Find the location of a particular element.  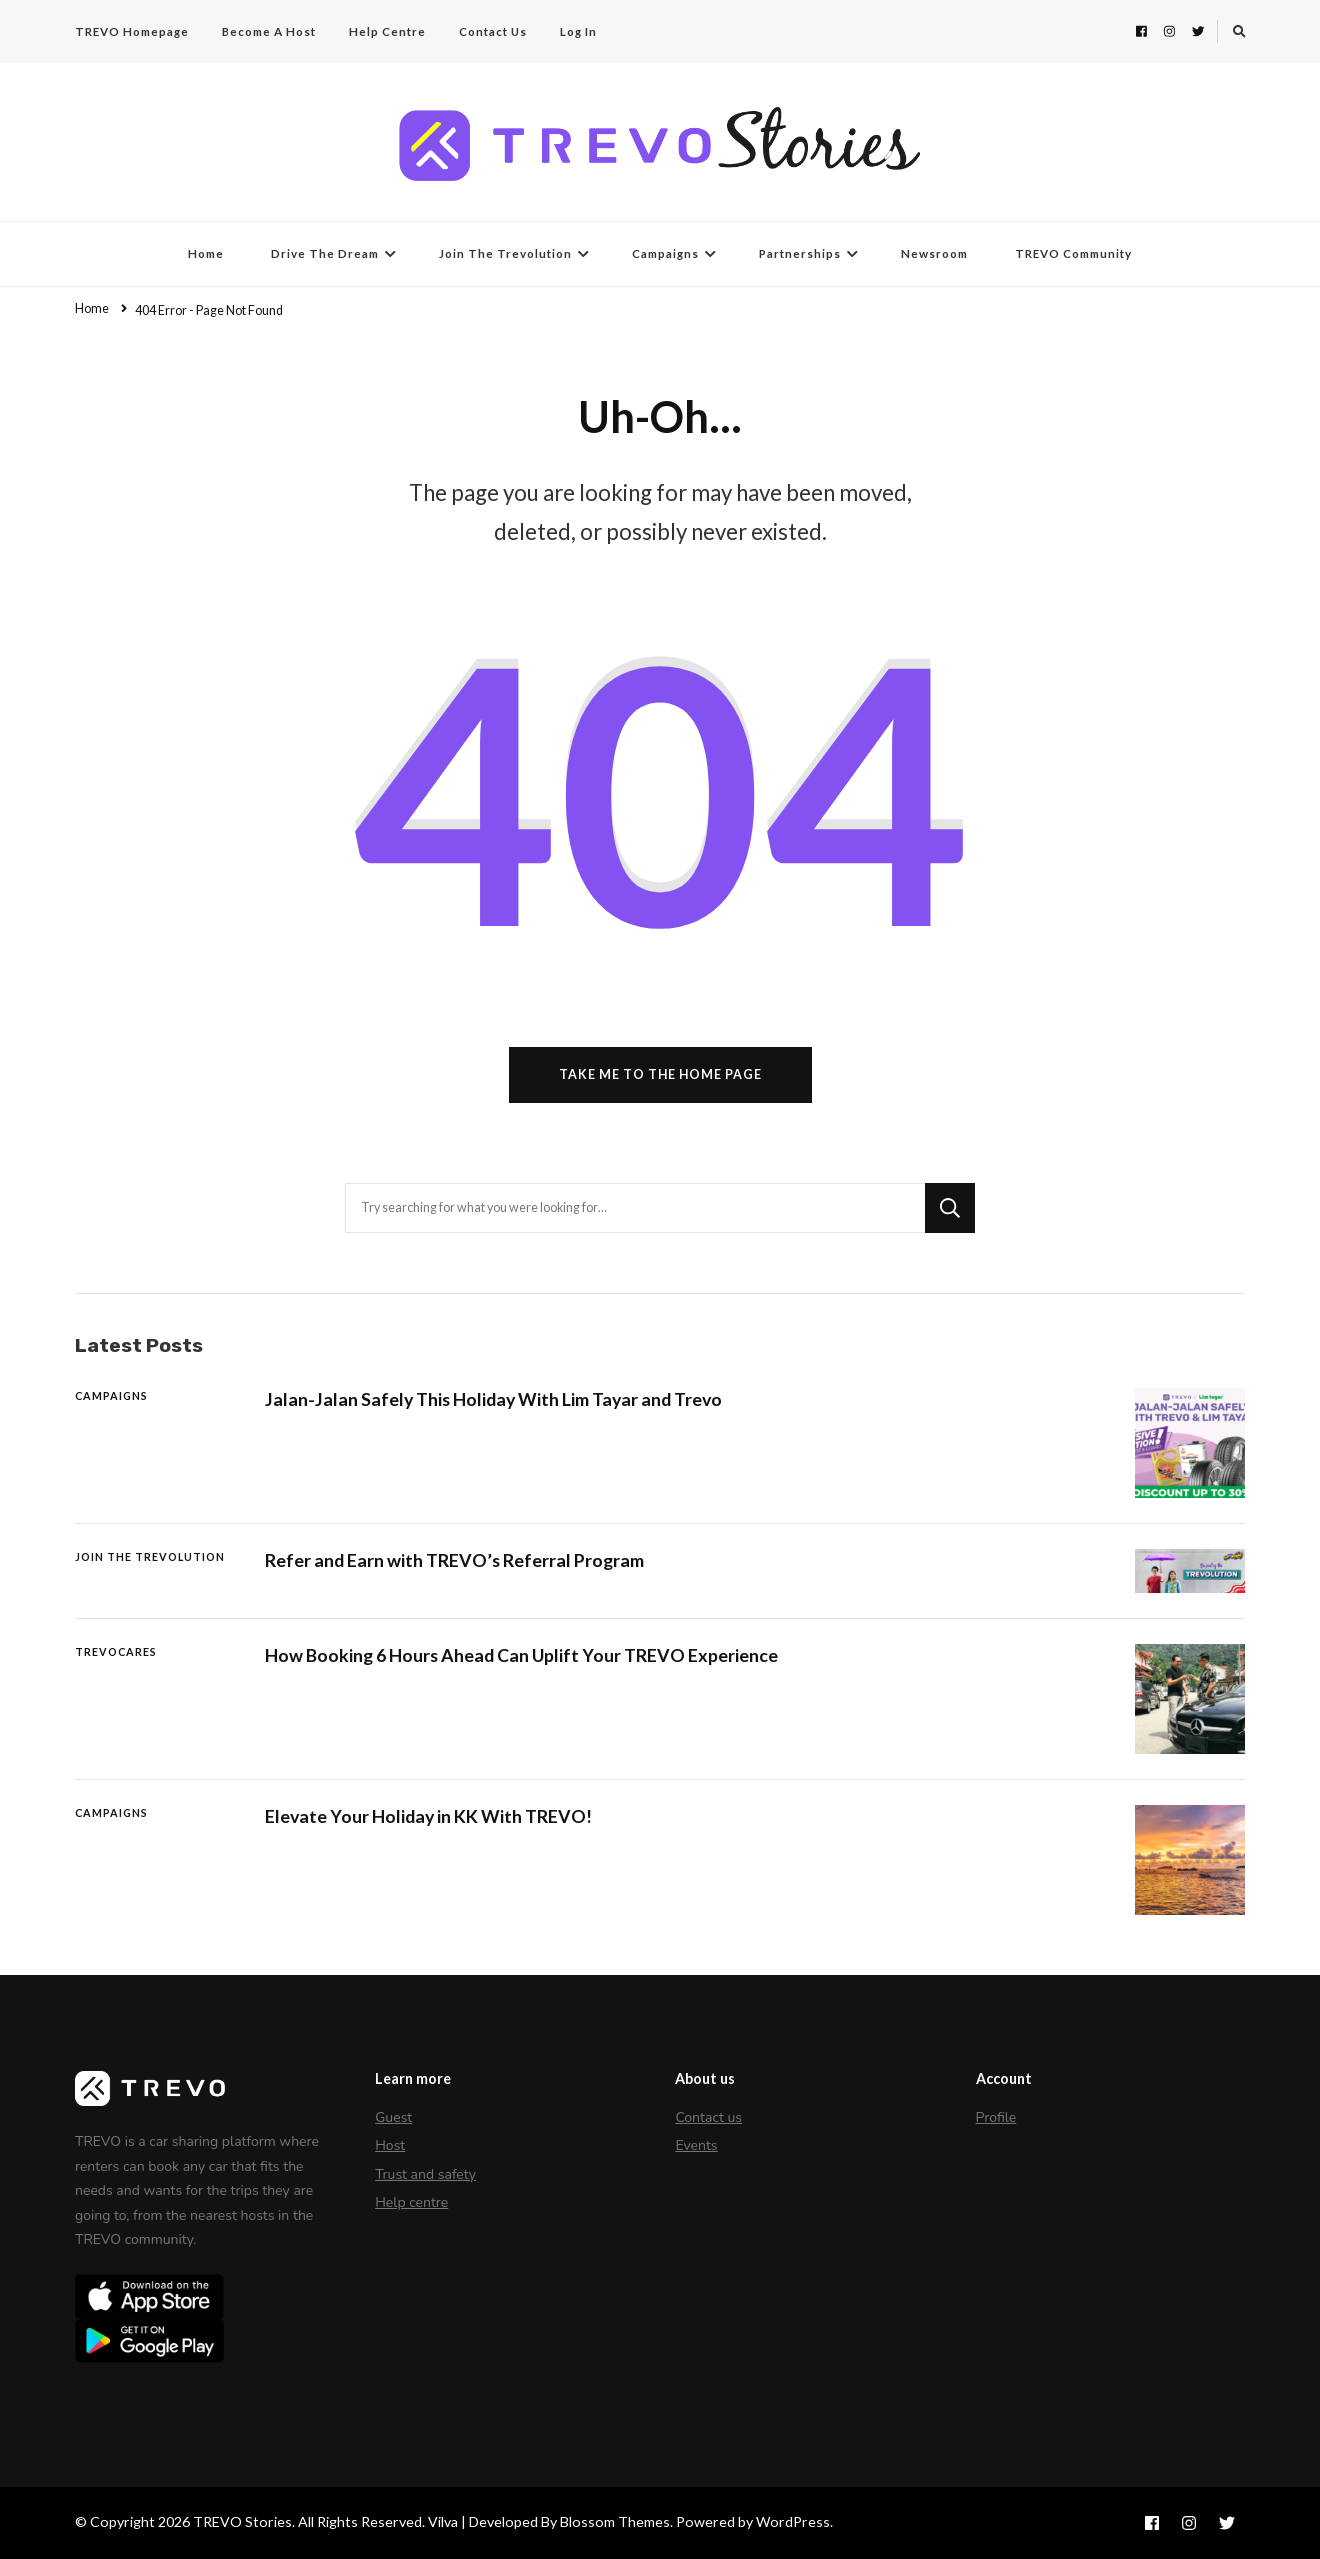

Help centre is located at coordinates (411, 2202).